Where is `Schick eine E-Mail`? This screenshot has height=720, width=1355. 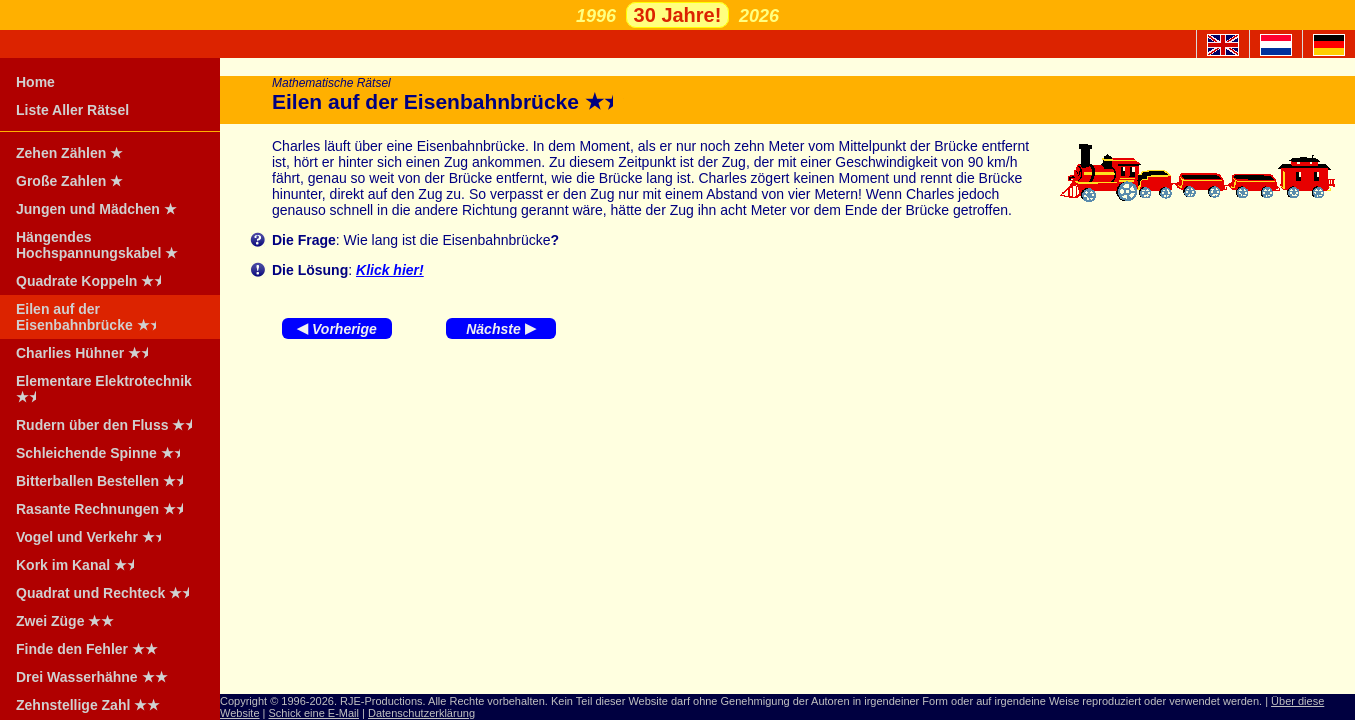
Schick eine E-Mail is located at coordinates (314, 713).